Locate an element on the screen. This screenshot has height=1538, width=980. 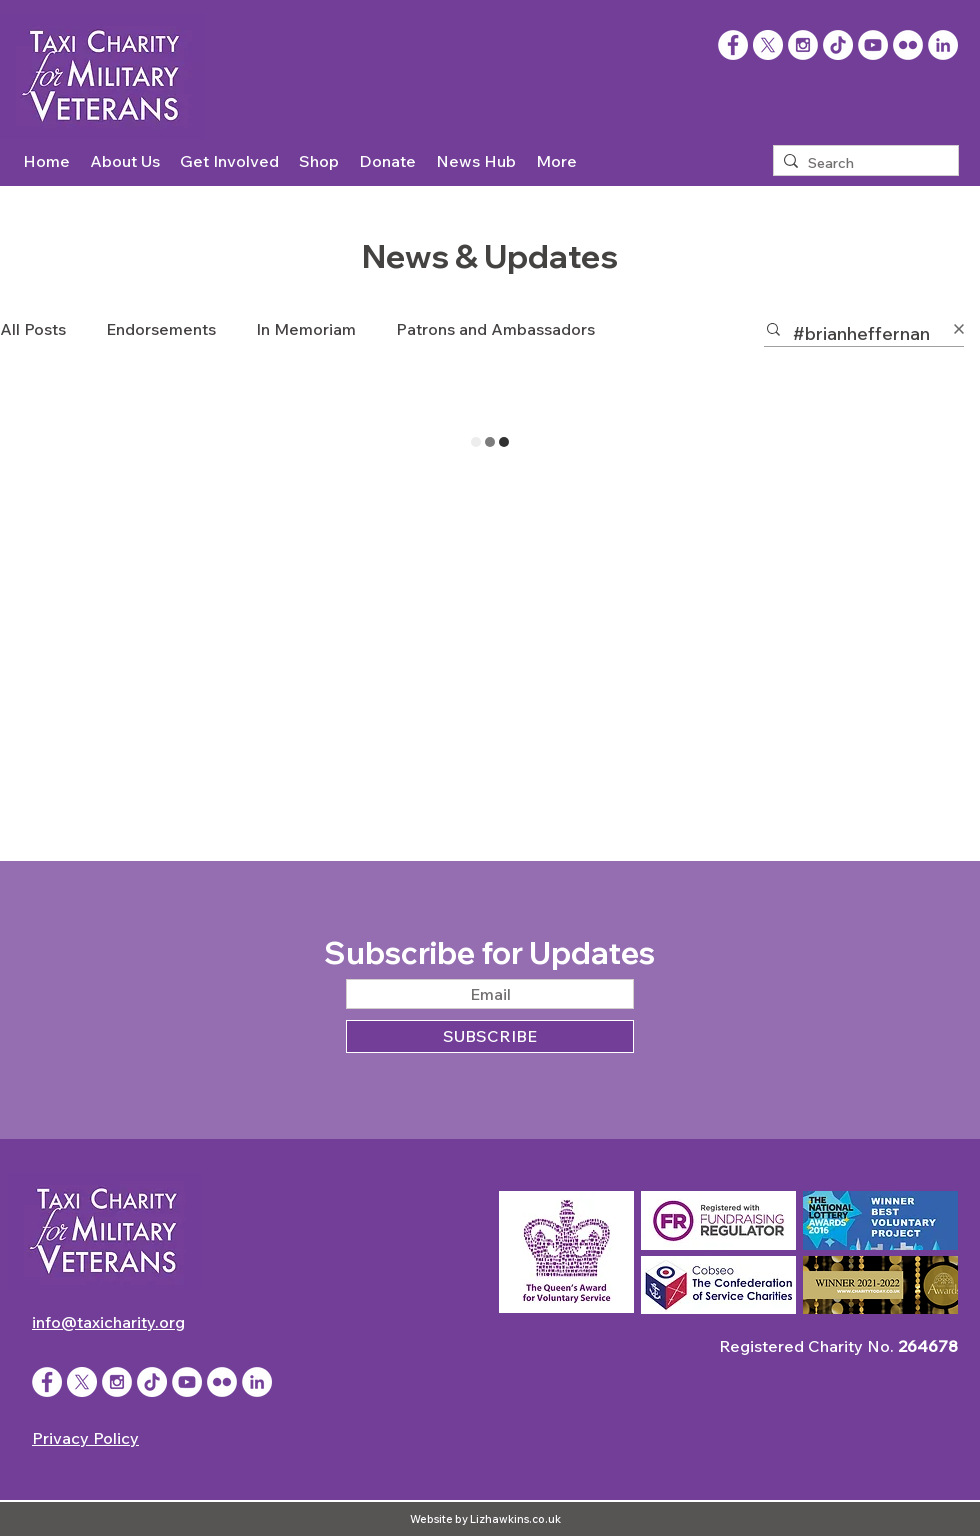
[YouTube - White Circle] is located at coordinates (873, 45).